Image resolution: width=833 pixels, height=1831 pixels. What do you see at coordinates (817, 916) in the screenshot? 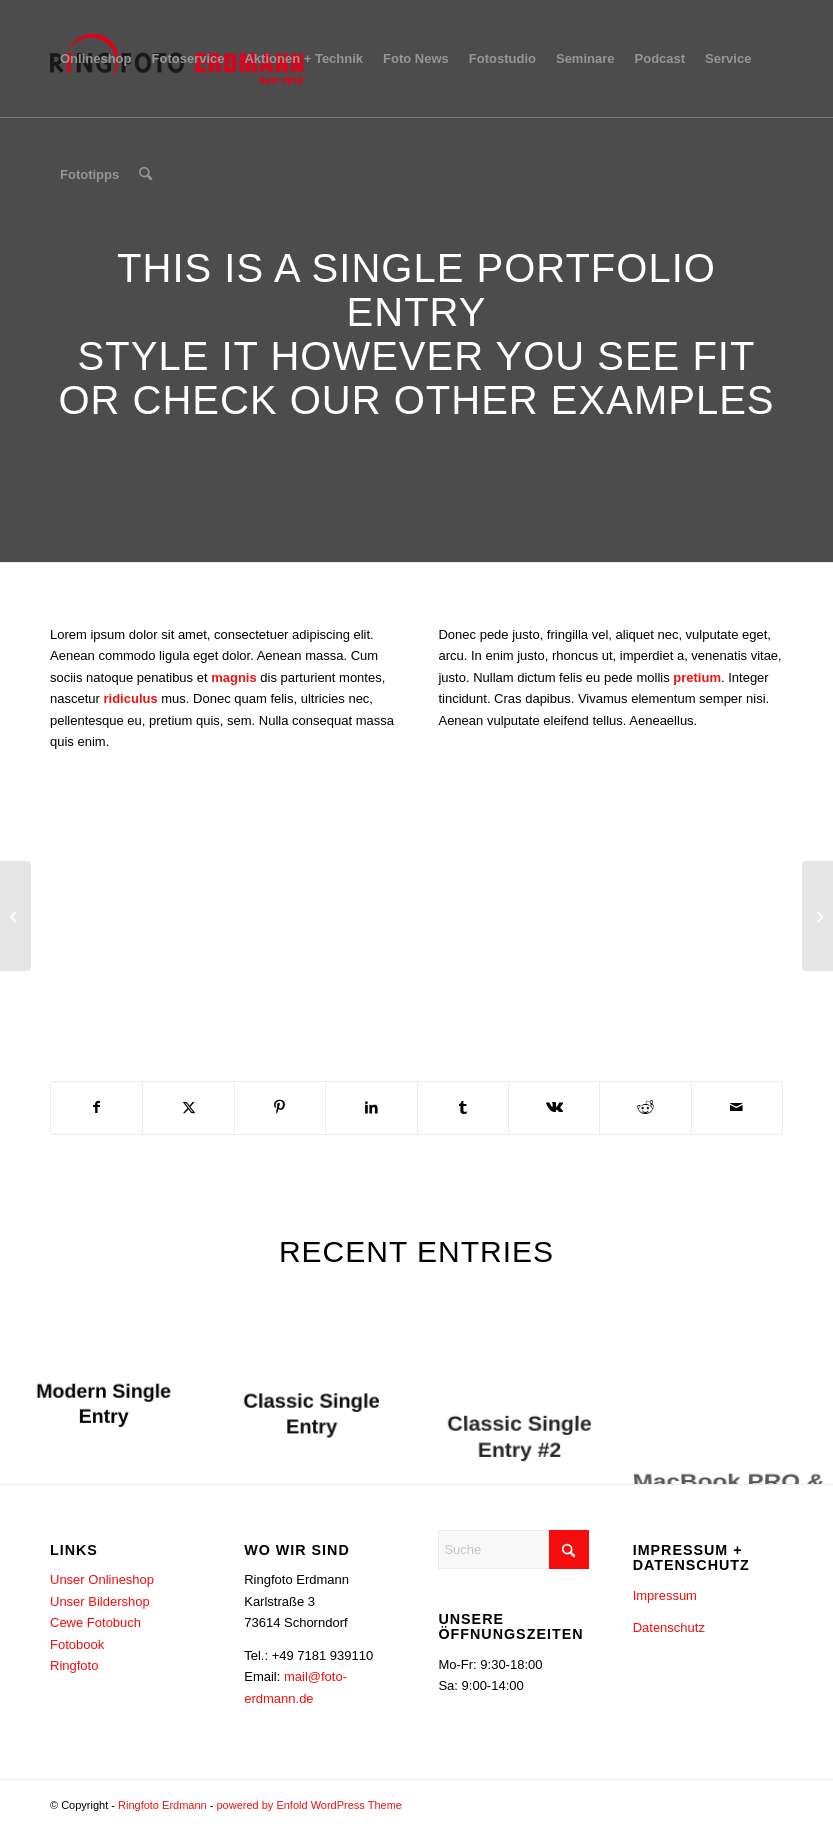
I see `[Sunglasses]` at bounding box center [817, 916].